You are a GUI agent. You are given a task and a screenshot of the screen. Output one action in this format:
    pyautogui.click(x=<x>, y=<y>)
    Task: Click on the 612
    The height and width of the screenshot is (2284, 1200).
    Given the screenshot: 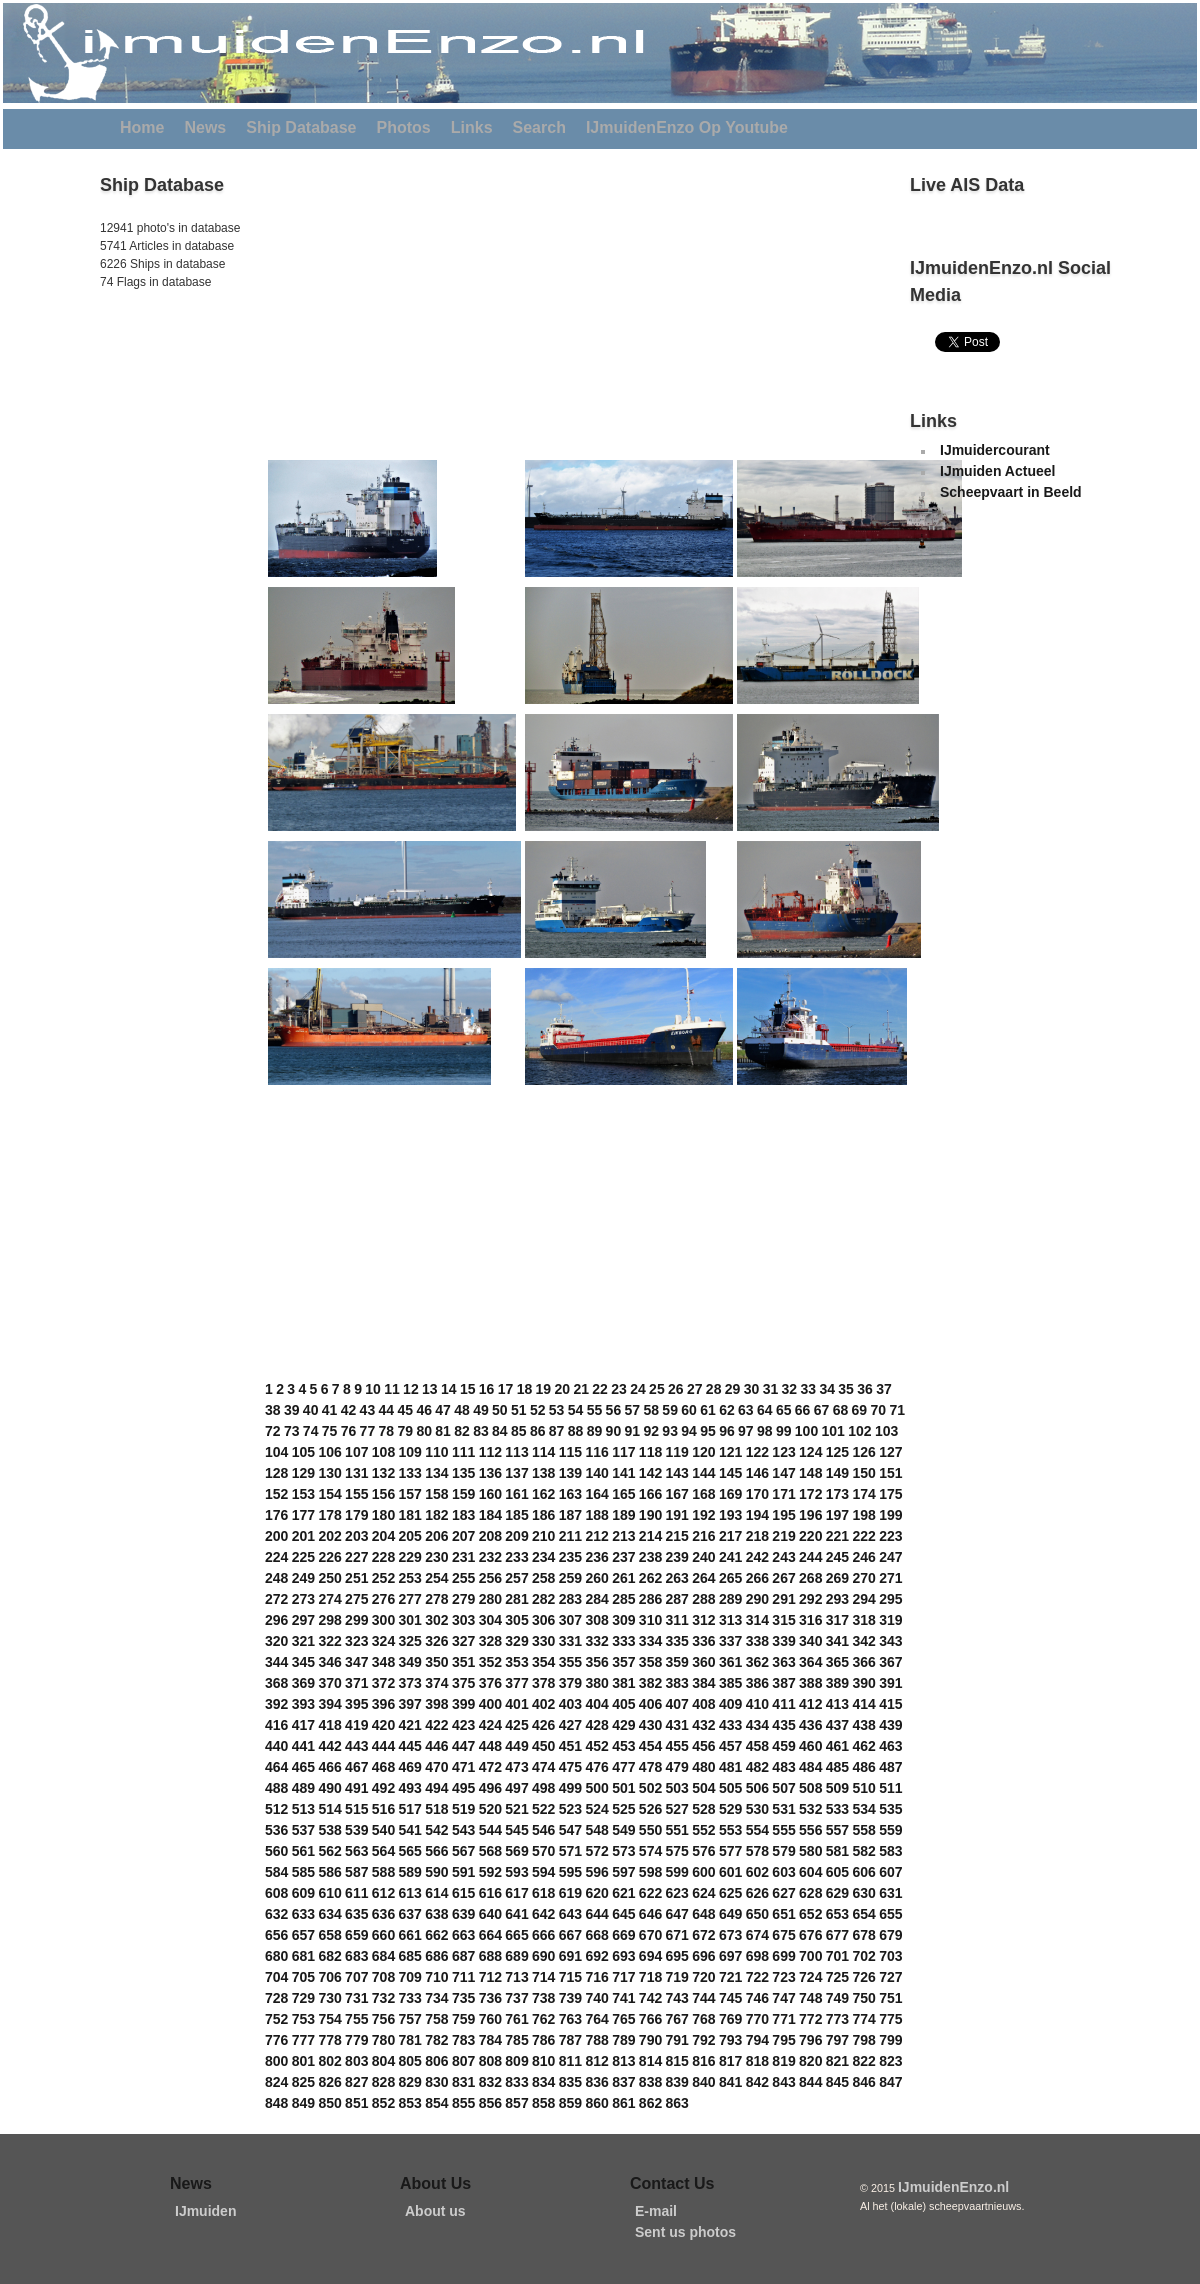 What is the action you would take?
    pyautogui.click(x=383, y=1893)
    